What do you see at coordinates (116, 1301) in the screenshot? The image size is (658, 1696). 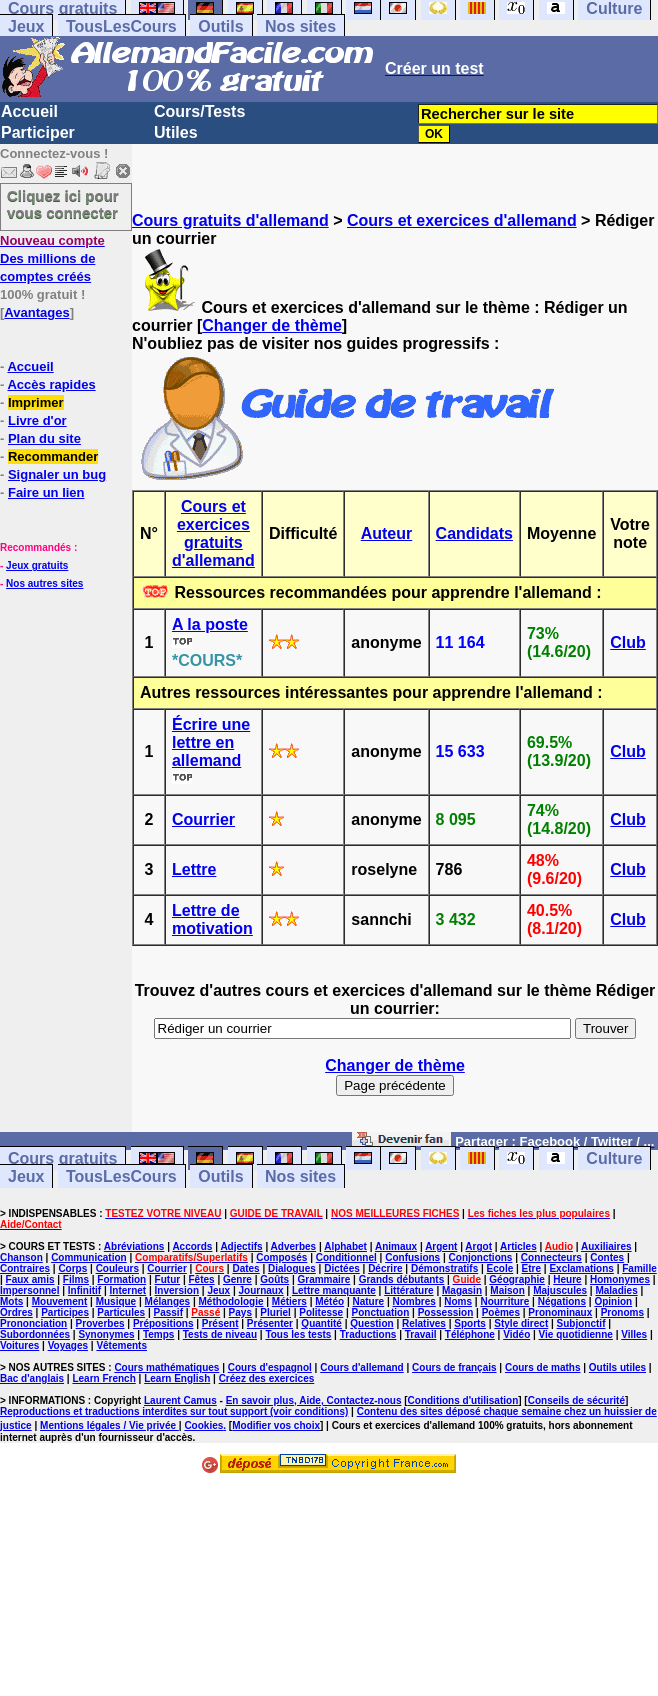 I see `Musique` at bounding box center [116, 1301].